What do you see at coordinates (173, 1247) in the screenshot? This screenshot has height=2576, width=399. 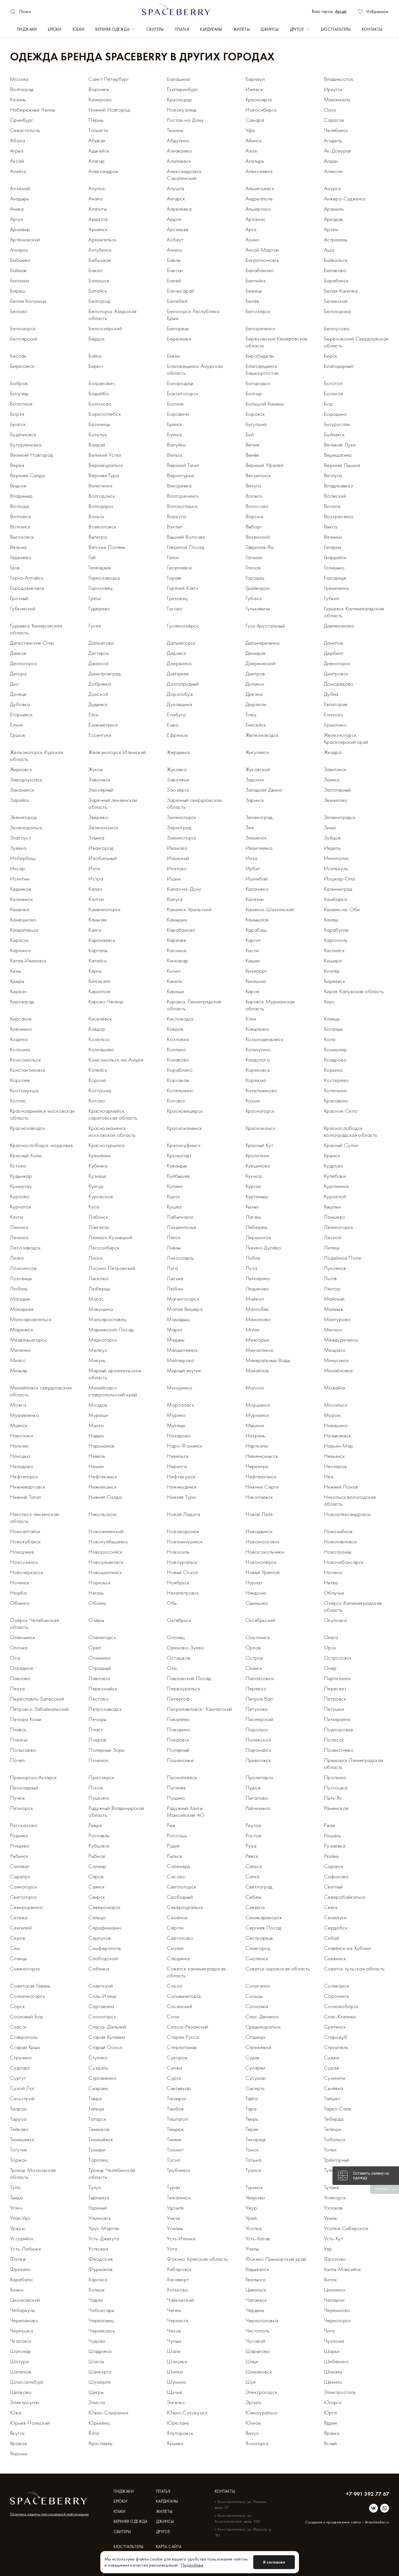 I see `Ливны` at bounding box center [173, 1247].